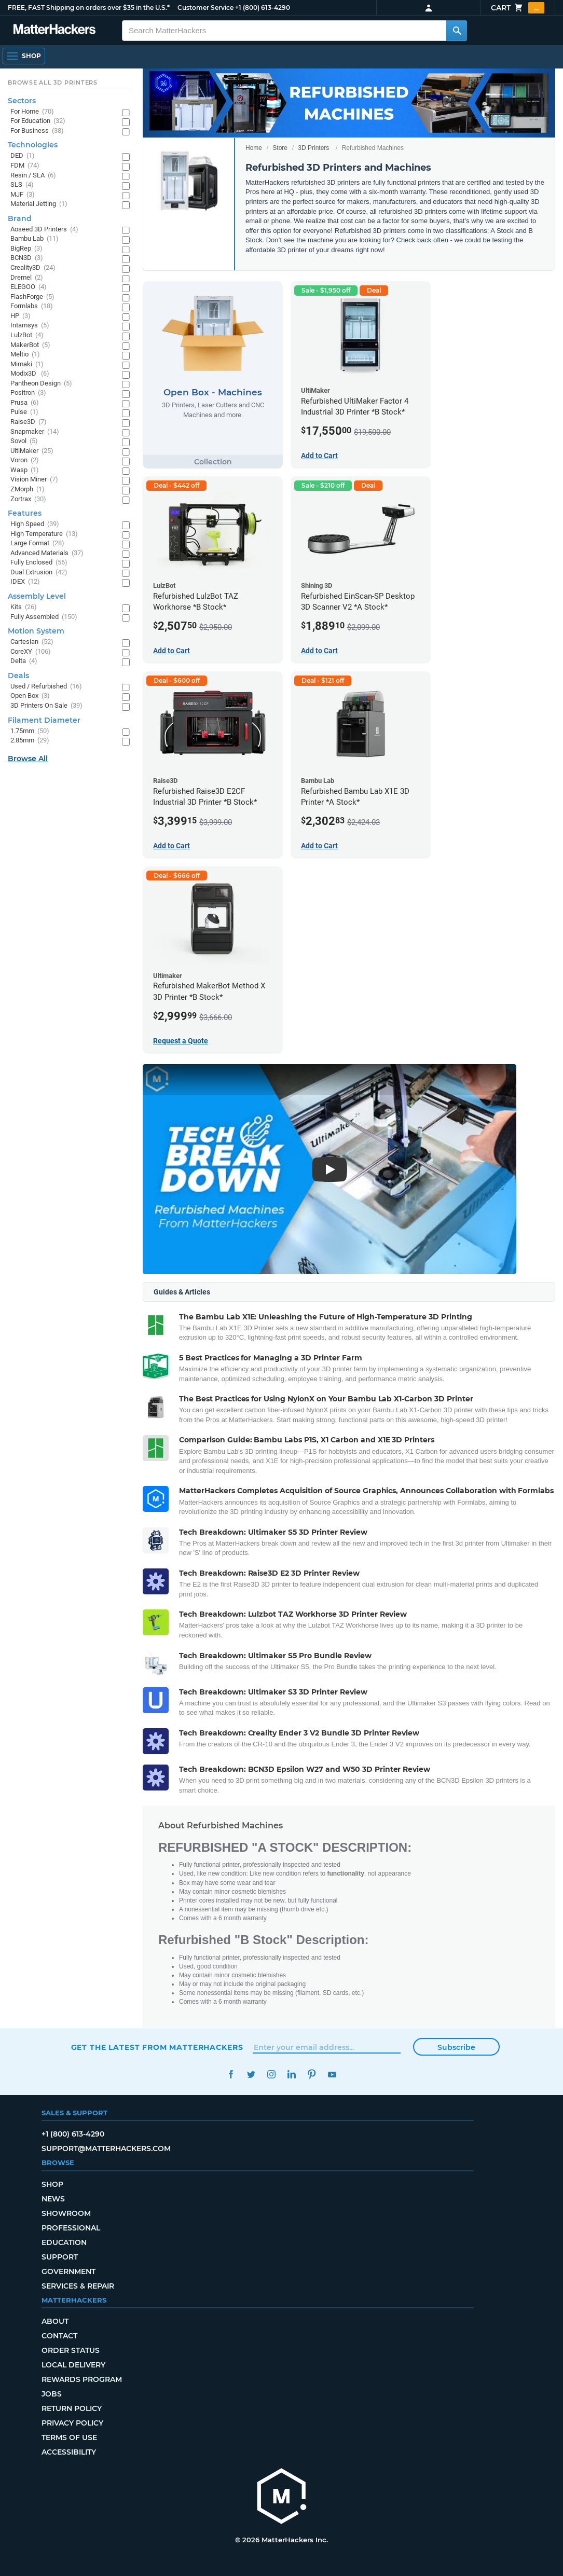 The height and width of the screenshot is (2576, 563). I want to click on Dremel, so click(26, 278).